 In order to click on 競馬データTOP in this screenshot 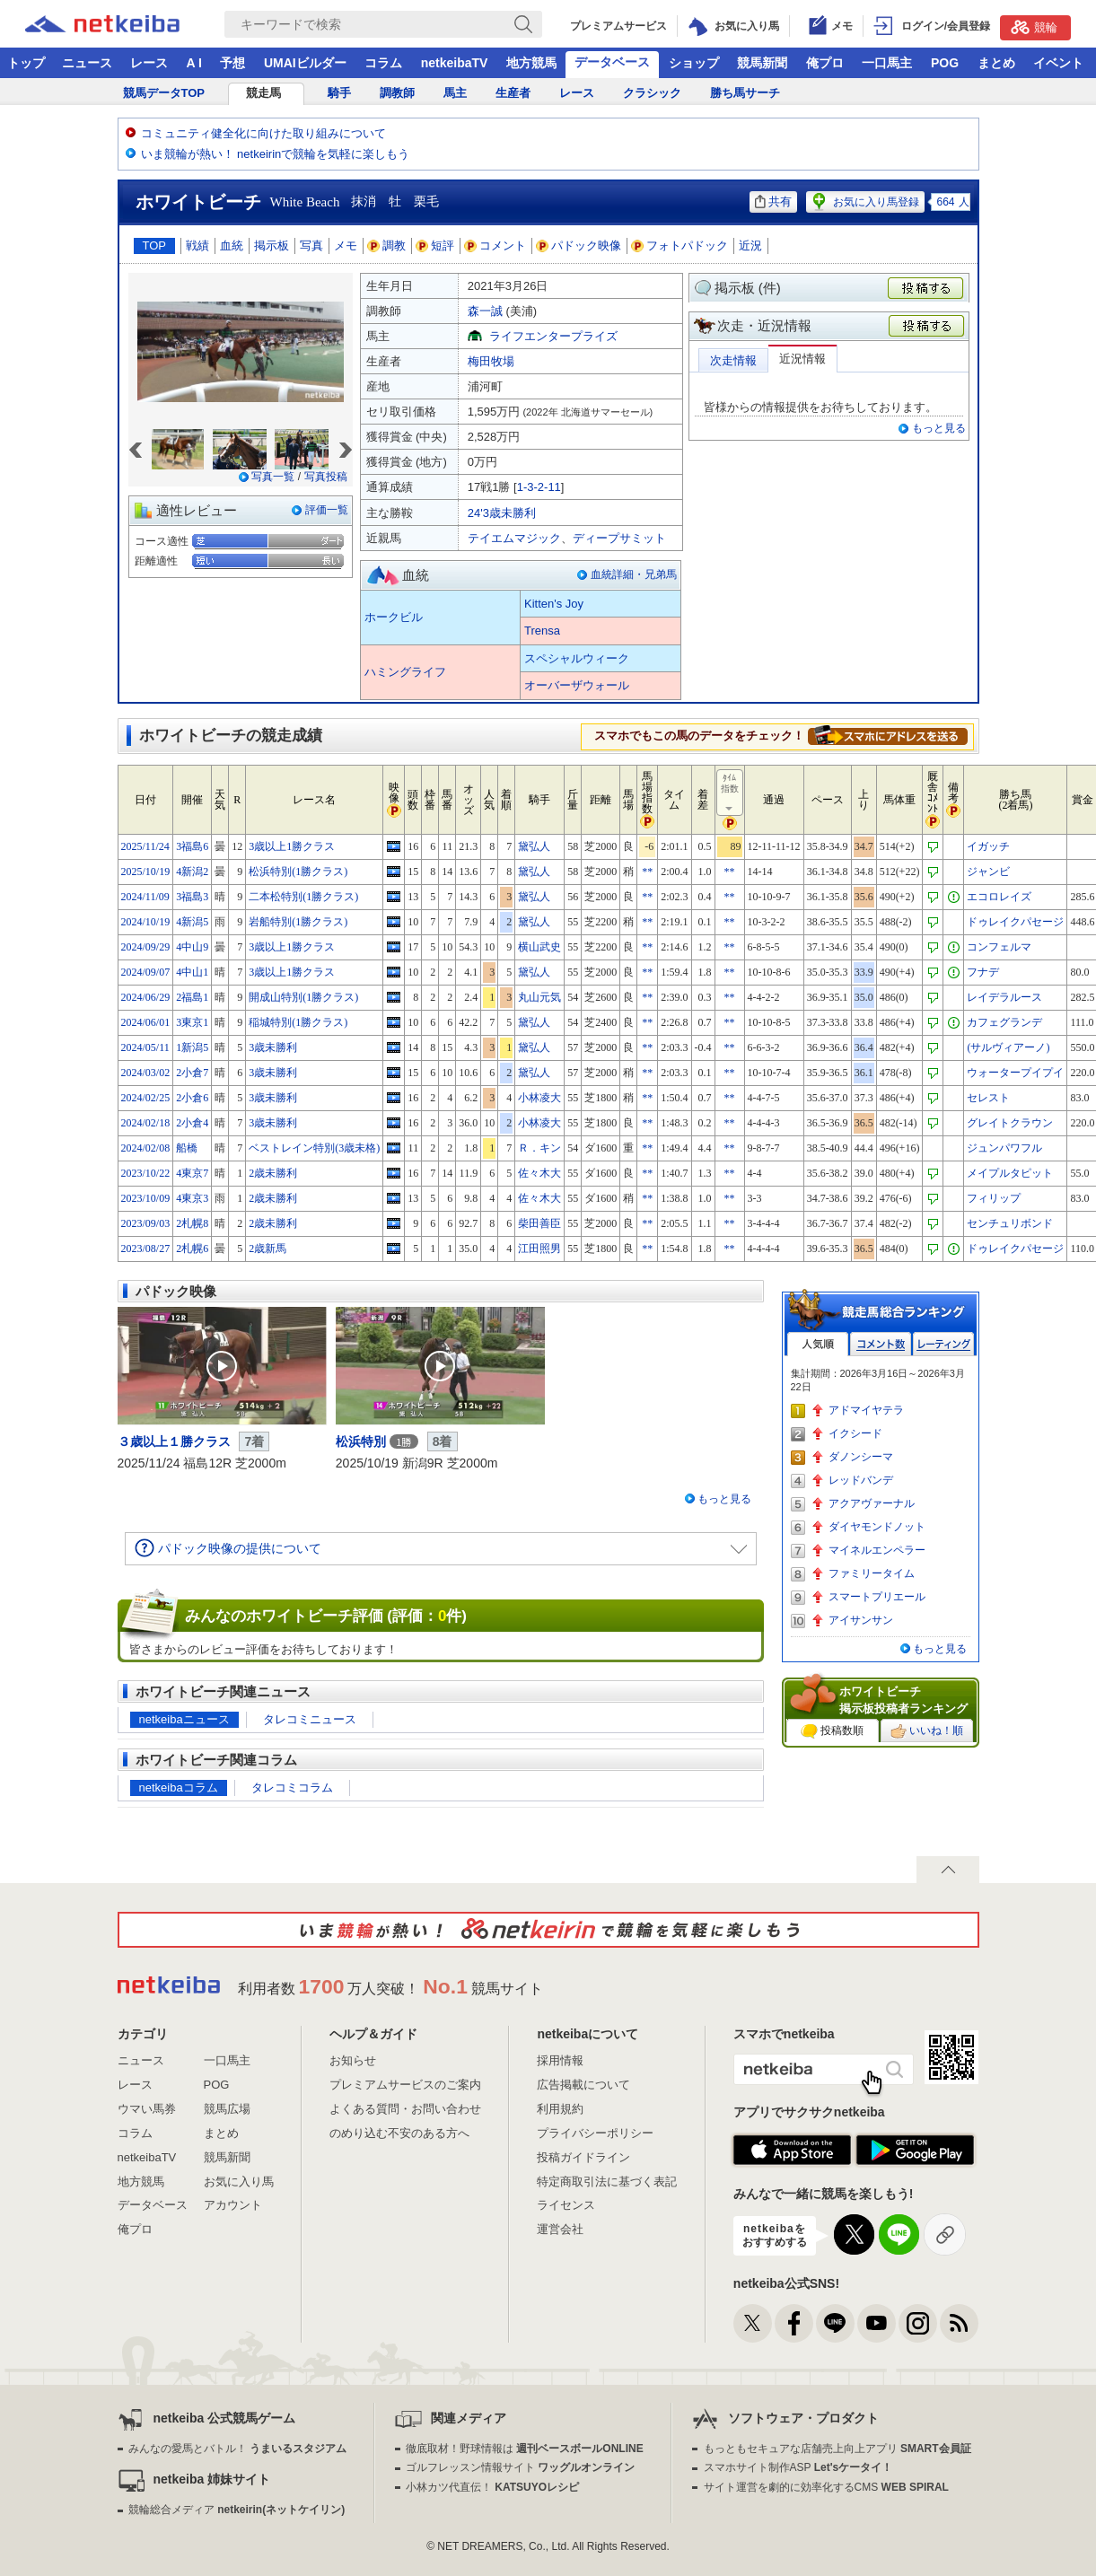, I will do `click(164, 93)`.